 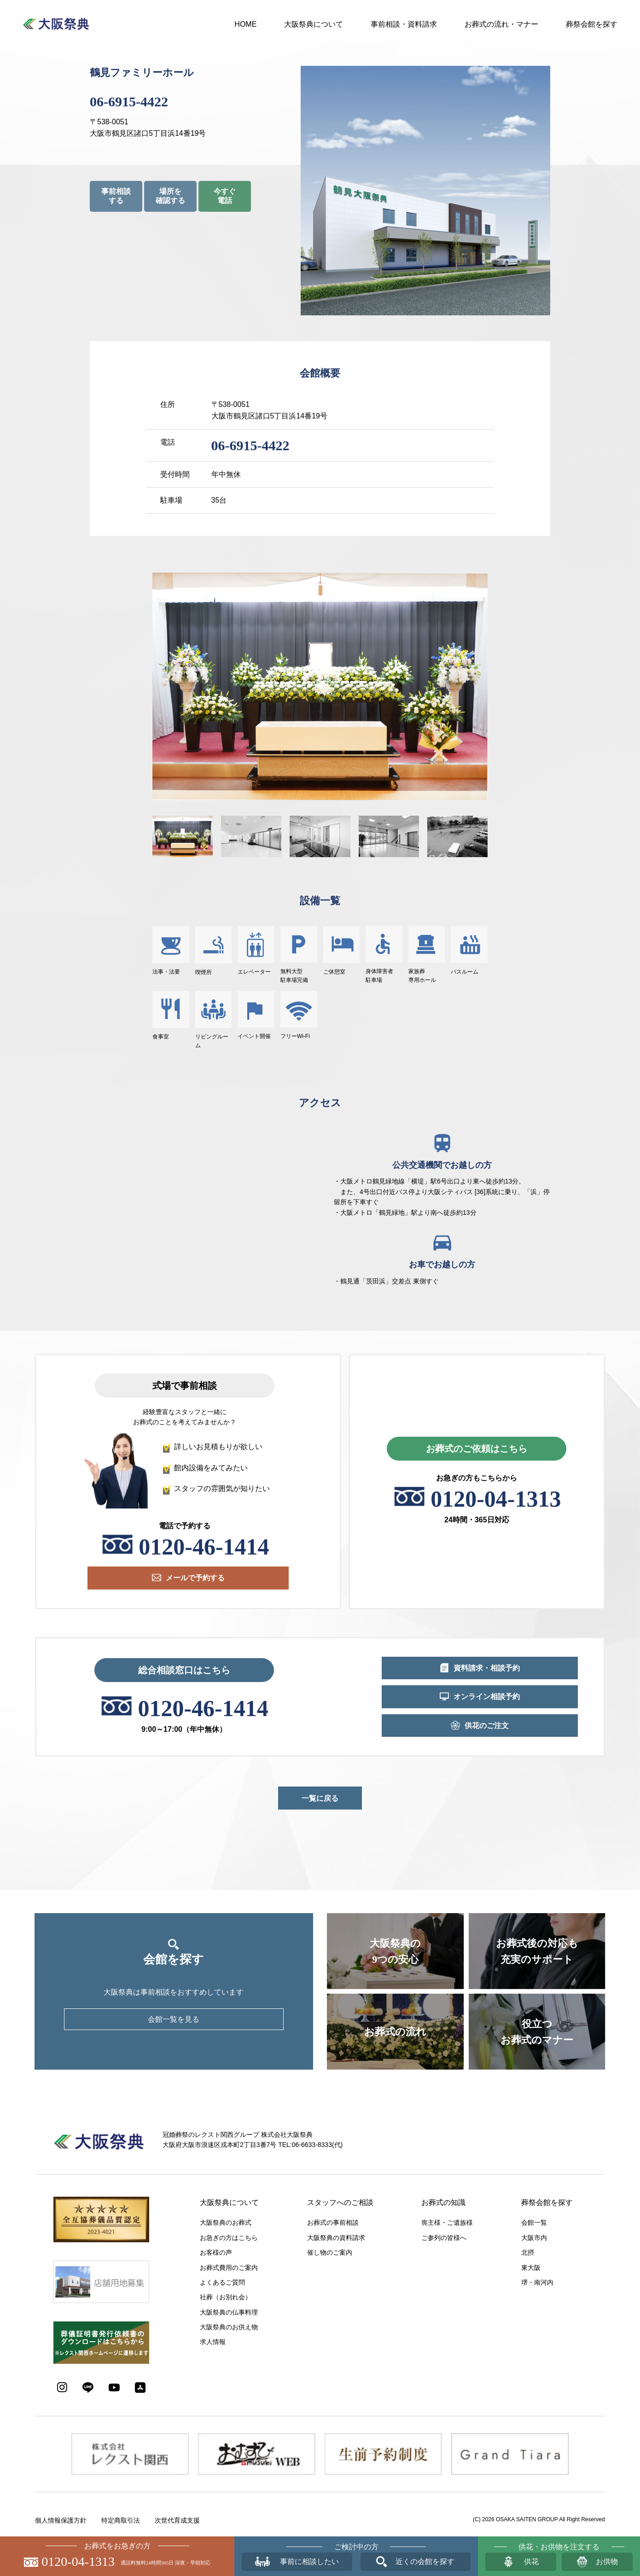 I want to click on [option], so click(x=320, y=686).